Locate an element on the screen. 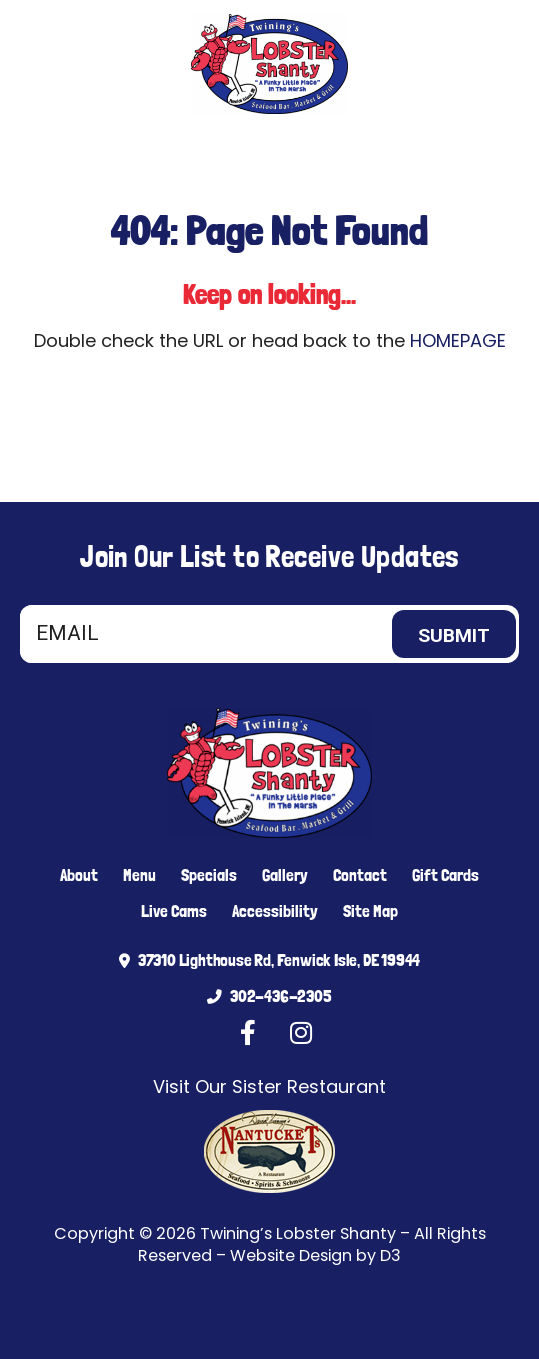  Contact is located at coordinates (360, 875).